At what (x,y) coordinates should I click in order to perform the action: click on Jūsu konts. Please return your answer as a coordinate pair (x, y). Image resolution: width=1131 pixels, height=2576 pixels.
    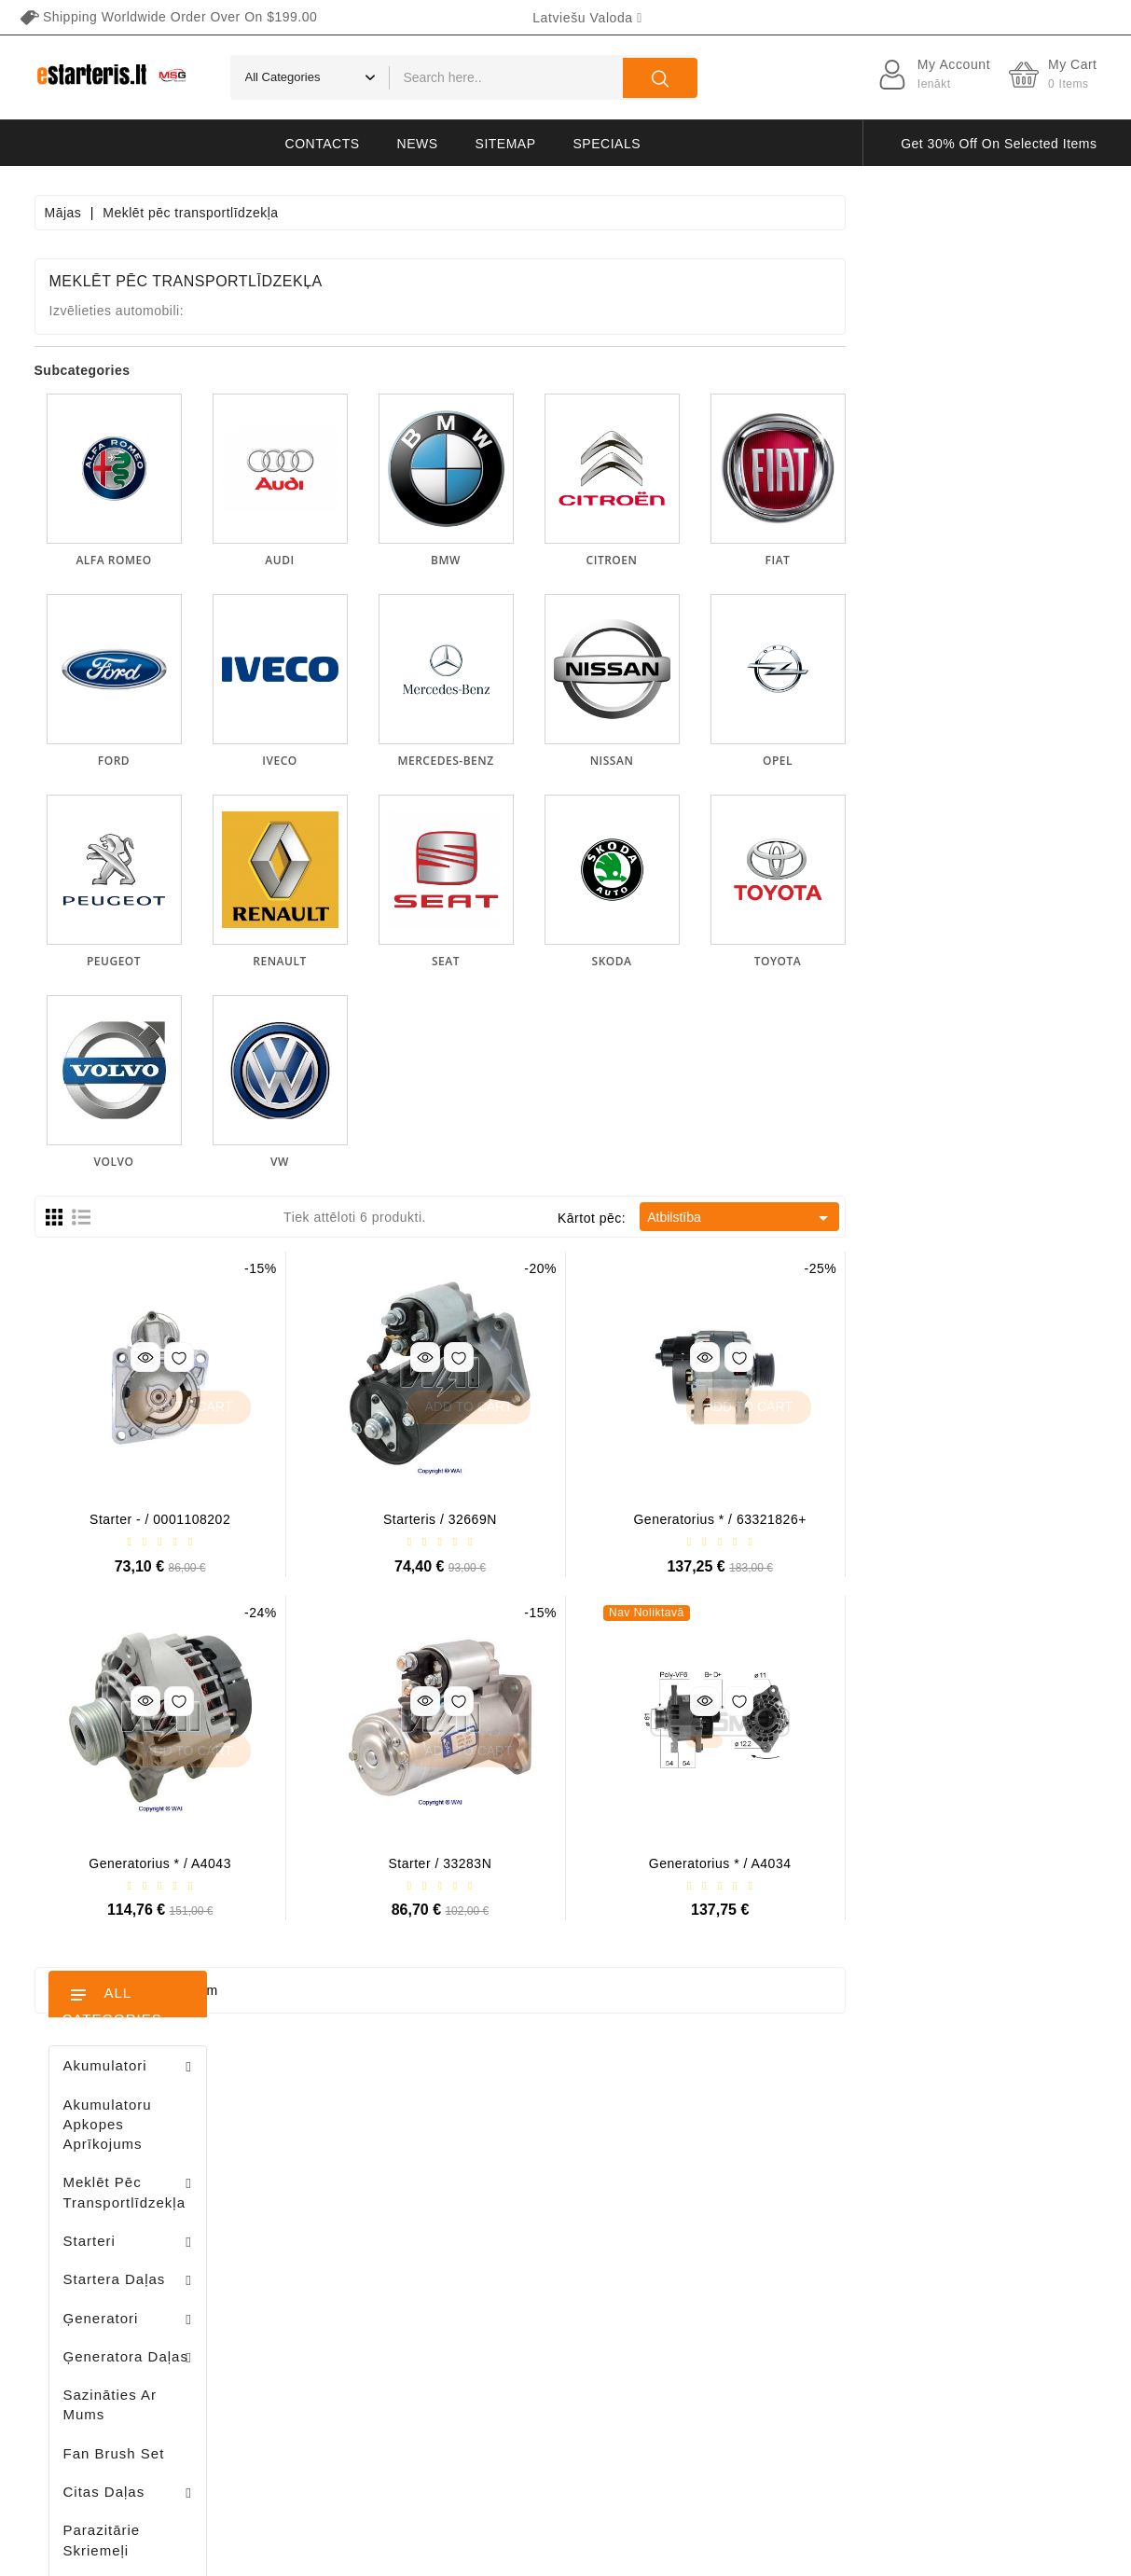
    Looking at the image, I should click on (353, 2119).